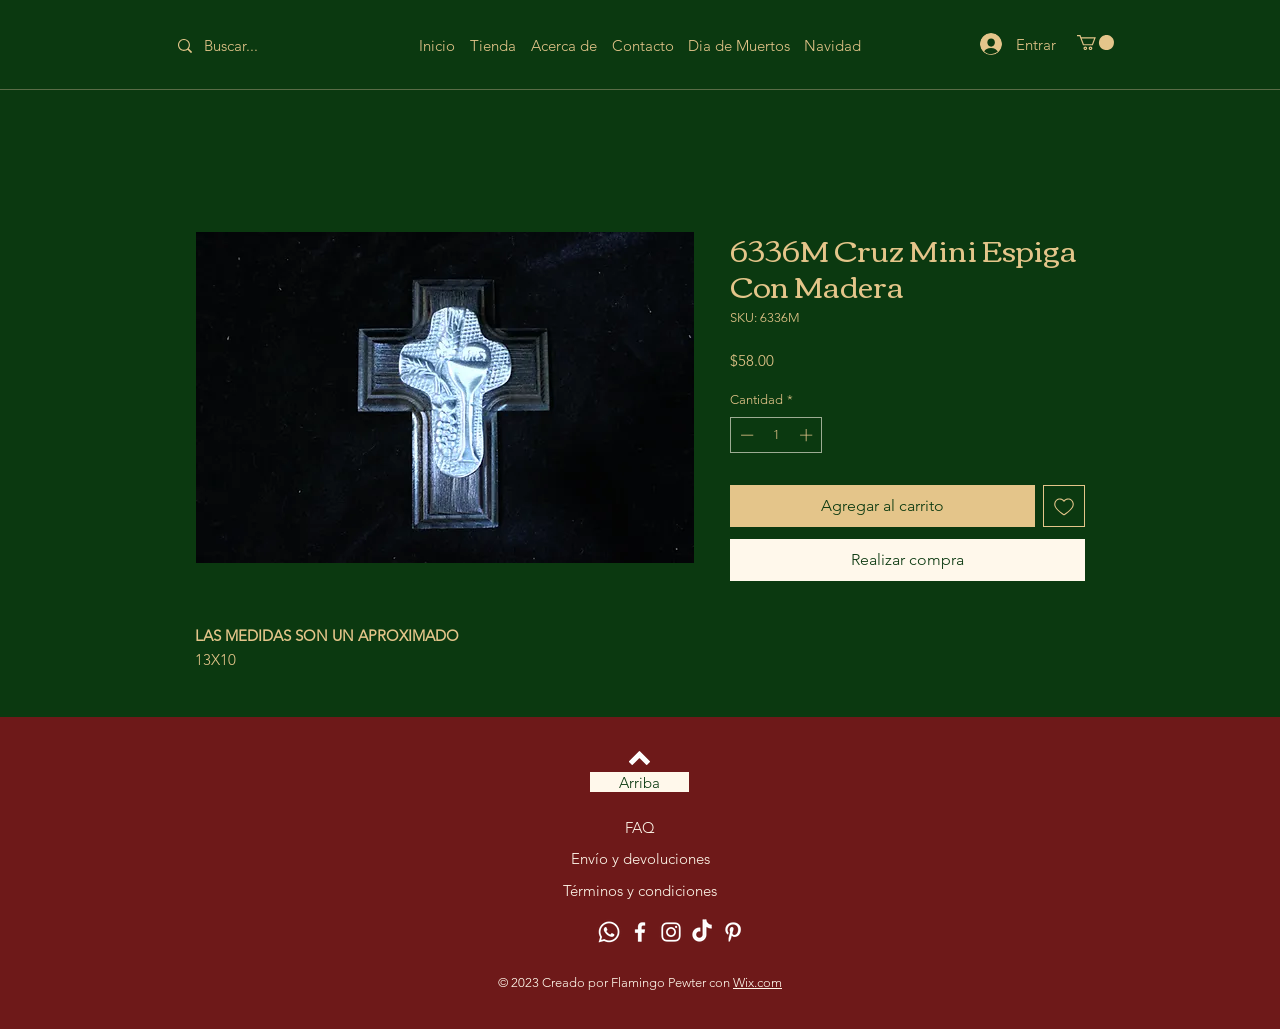 This screenshot has width=1280, height=1029. What do you see at coordinates (733, 932) in the screenshot?
I see `[Pinterest]` at bounding box center [733, 932].